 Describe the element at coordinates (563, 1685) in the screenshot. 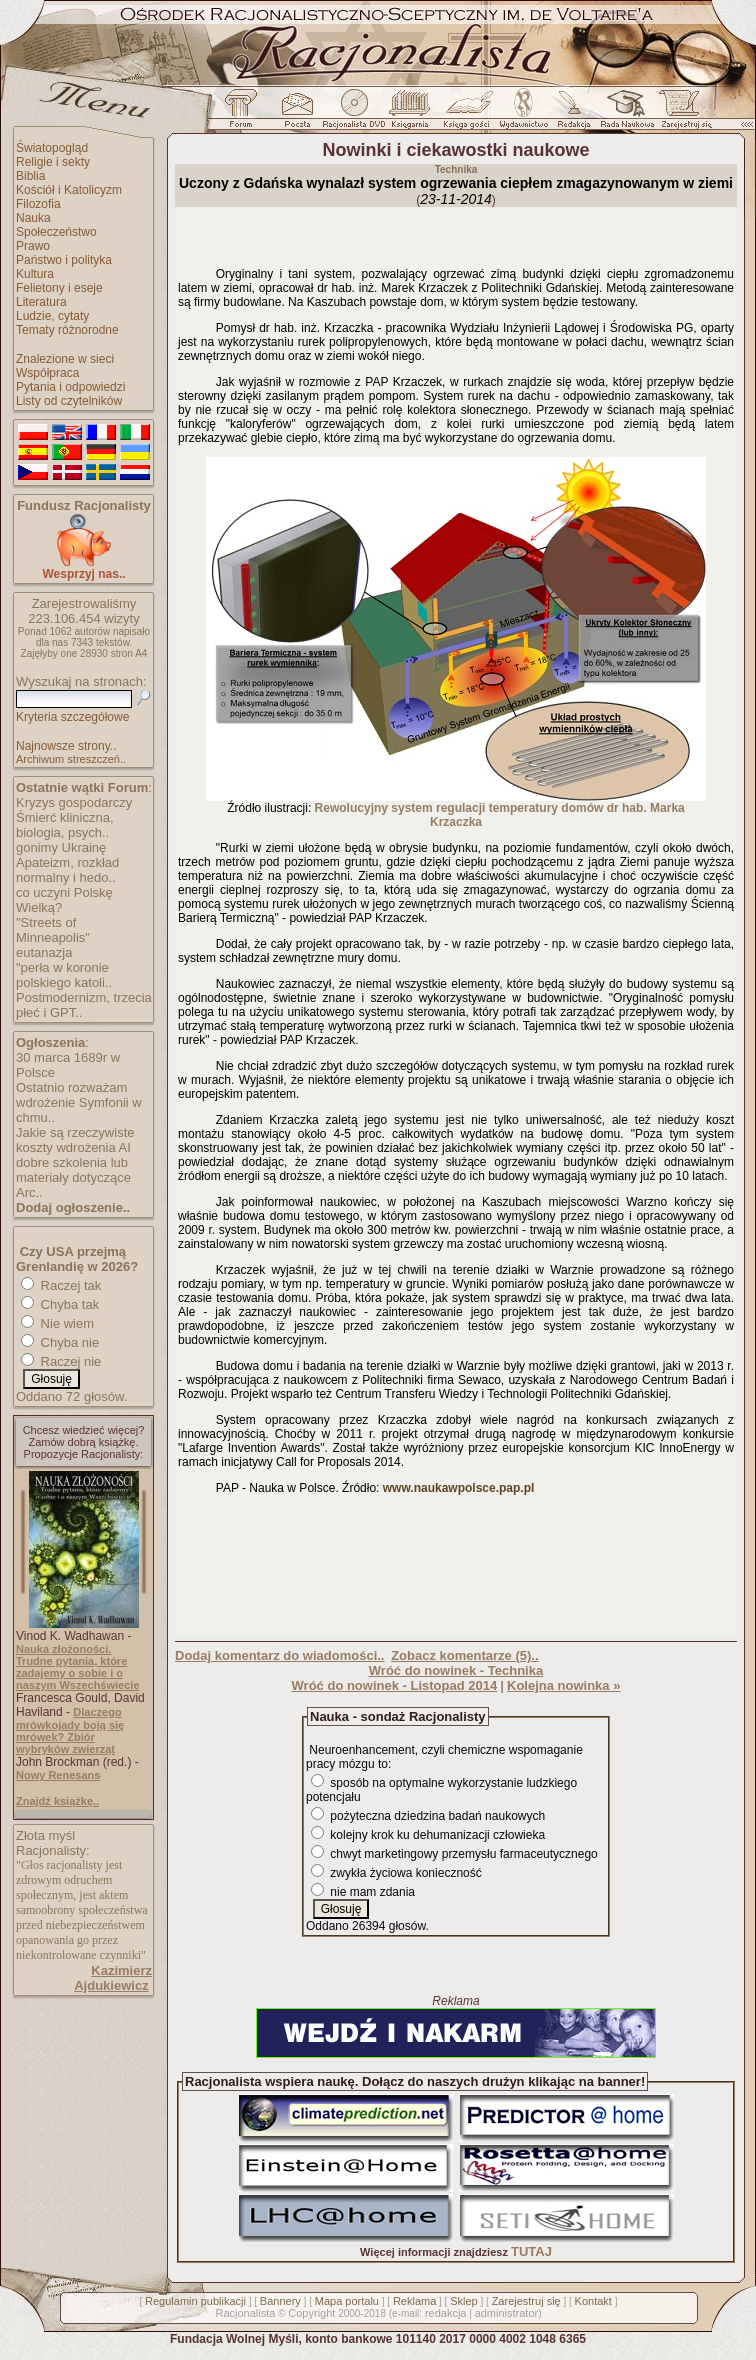

I see `Kolejna nowinka »` at that location.